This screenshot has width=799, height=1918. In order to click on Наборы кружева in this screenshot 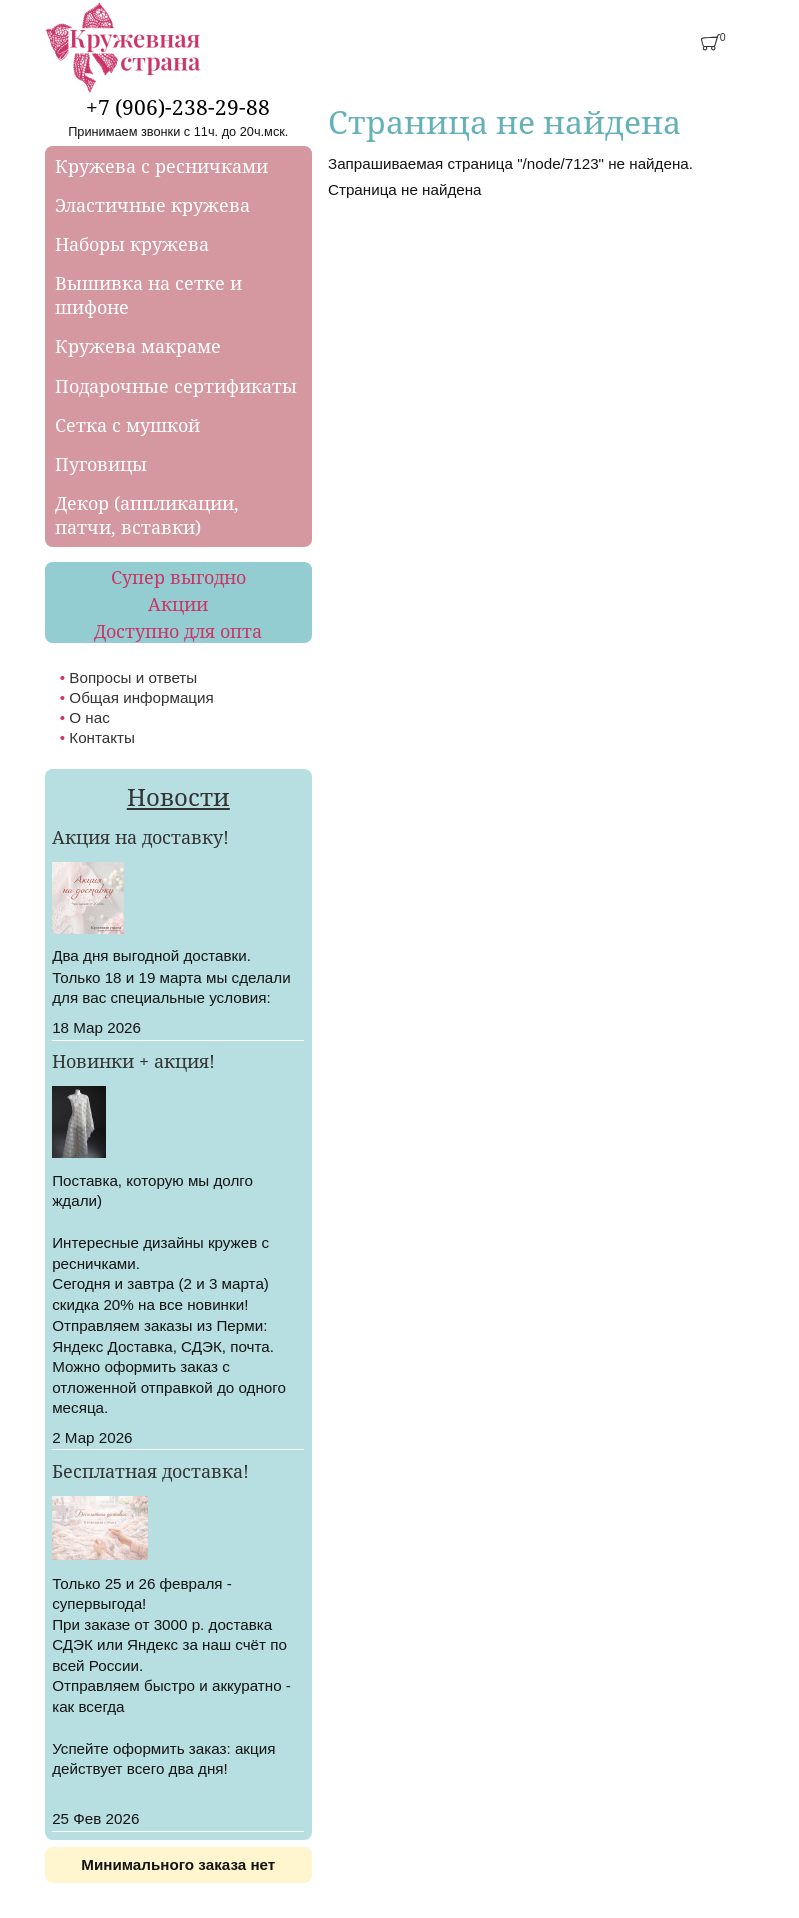, I will do `click(132, 244)`.